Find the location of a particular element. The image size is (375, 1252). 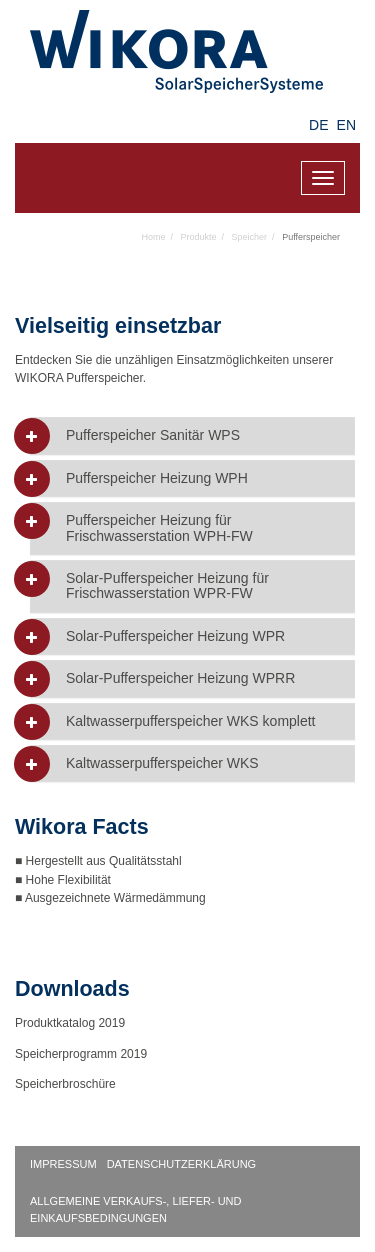

Kaltwasserpufferspeicher WKS komplett is located at coordinates (191, 721).